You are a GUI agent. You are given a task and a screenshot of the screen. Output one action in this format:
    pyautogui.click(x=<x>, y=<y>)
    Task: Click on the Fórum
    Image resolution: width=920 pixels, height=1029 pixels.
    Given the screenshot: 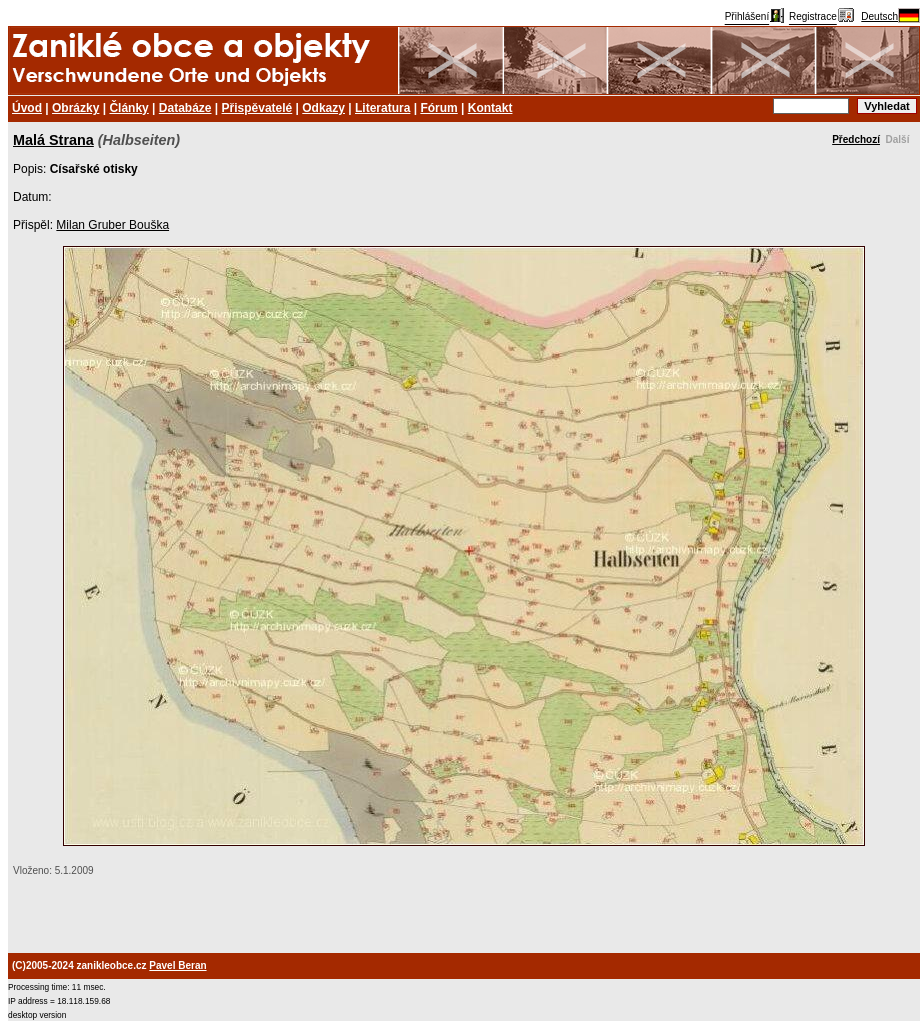 What is the action you would take?
    pyautogui.click(x=438, y=108)
    